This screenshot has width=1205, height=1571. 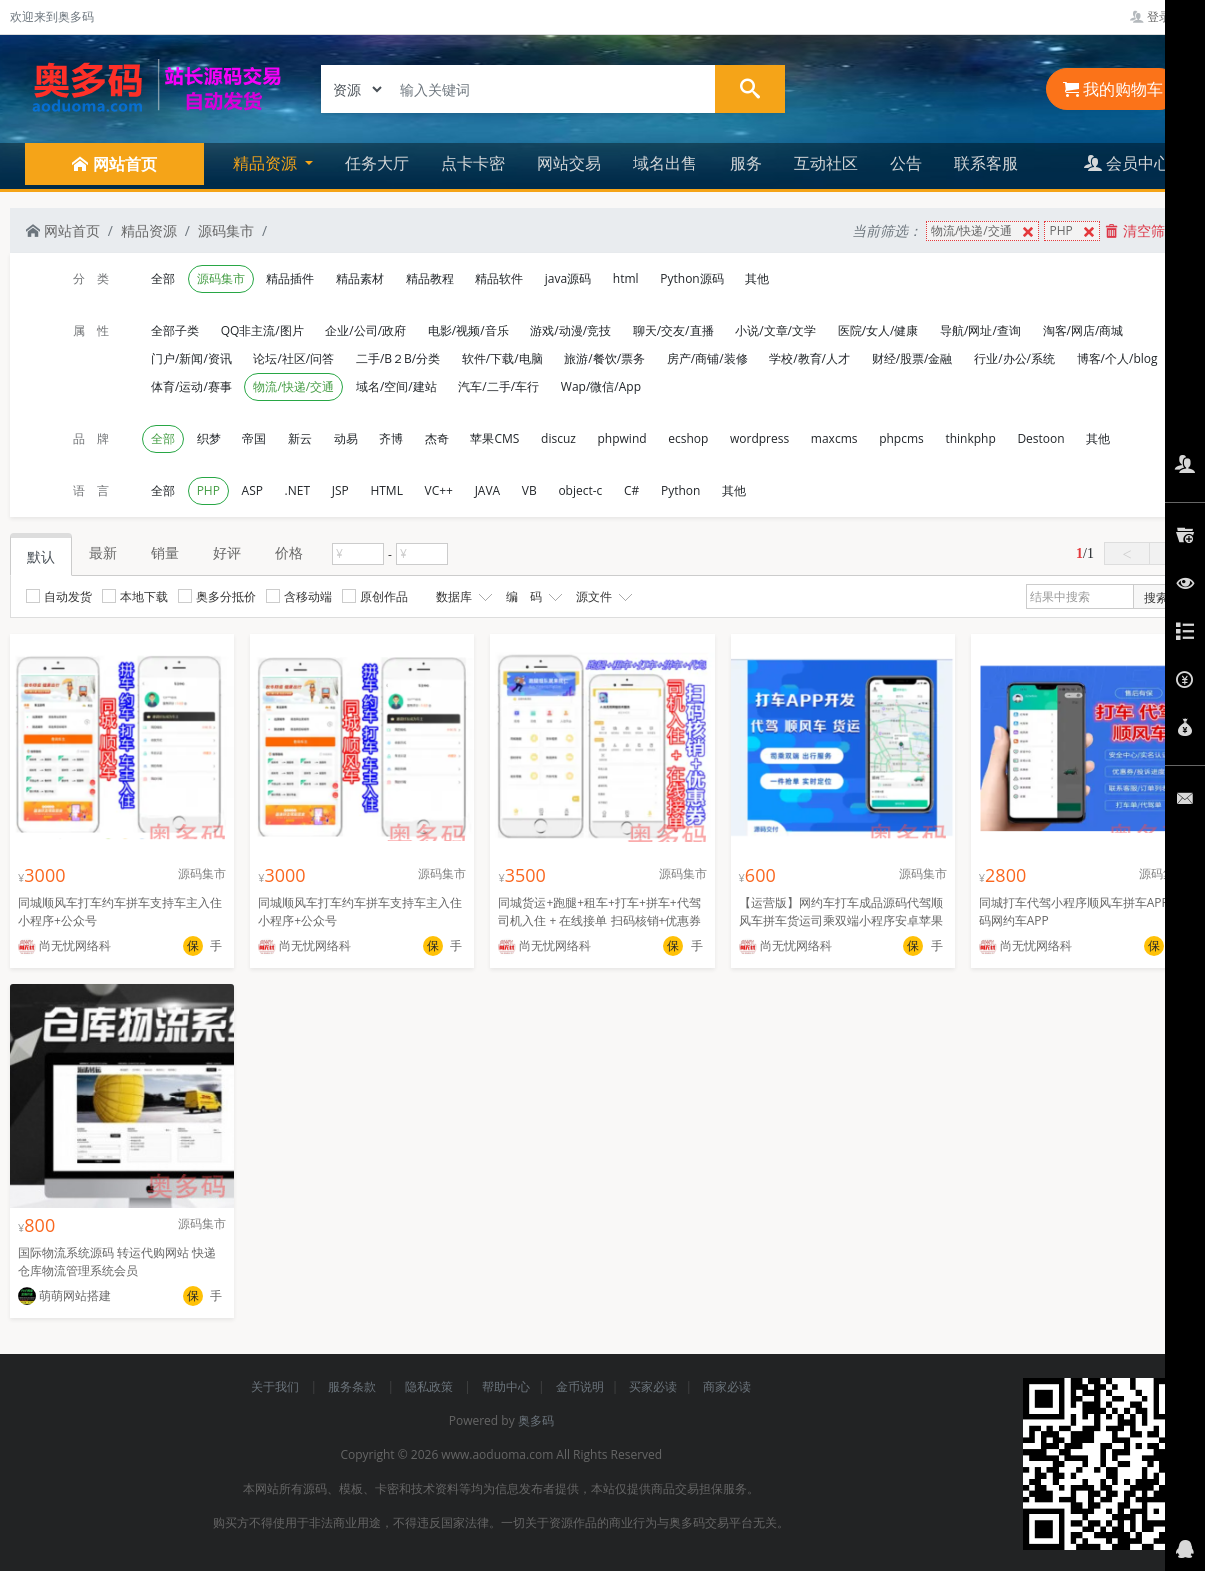 I want to click on 联系客服, so click(x=986, y=163).